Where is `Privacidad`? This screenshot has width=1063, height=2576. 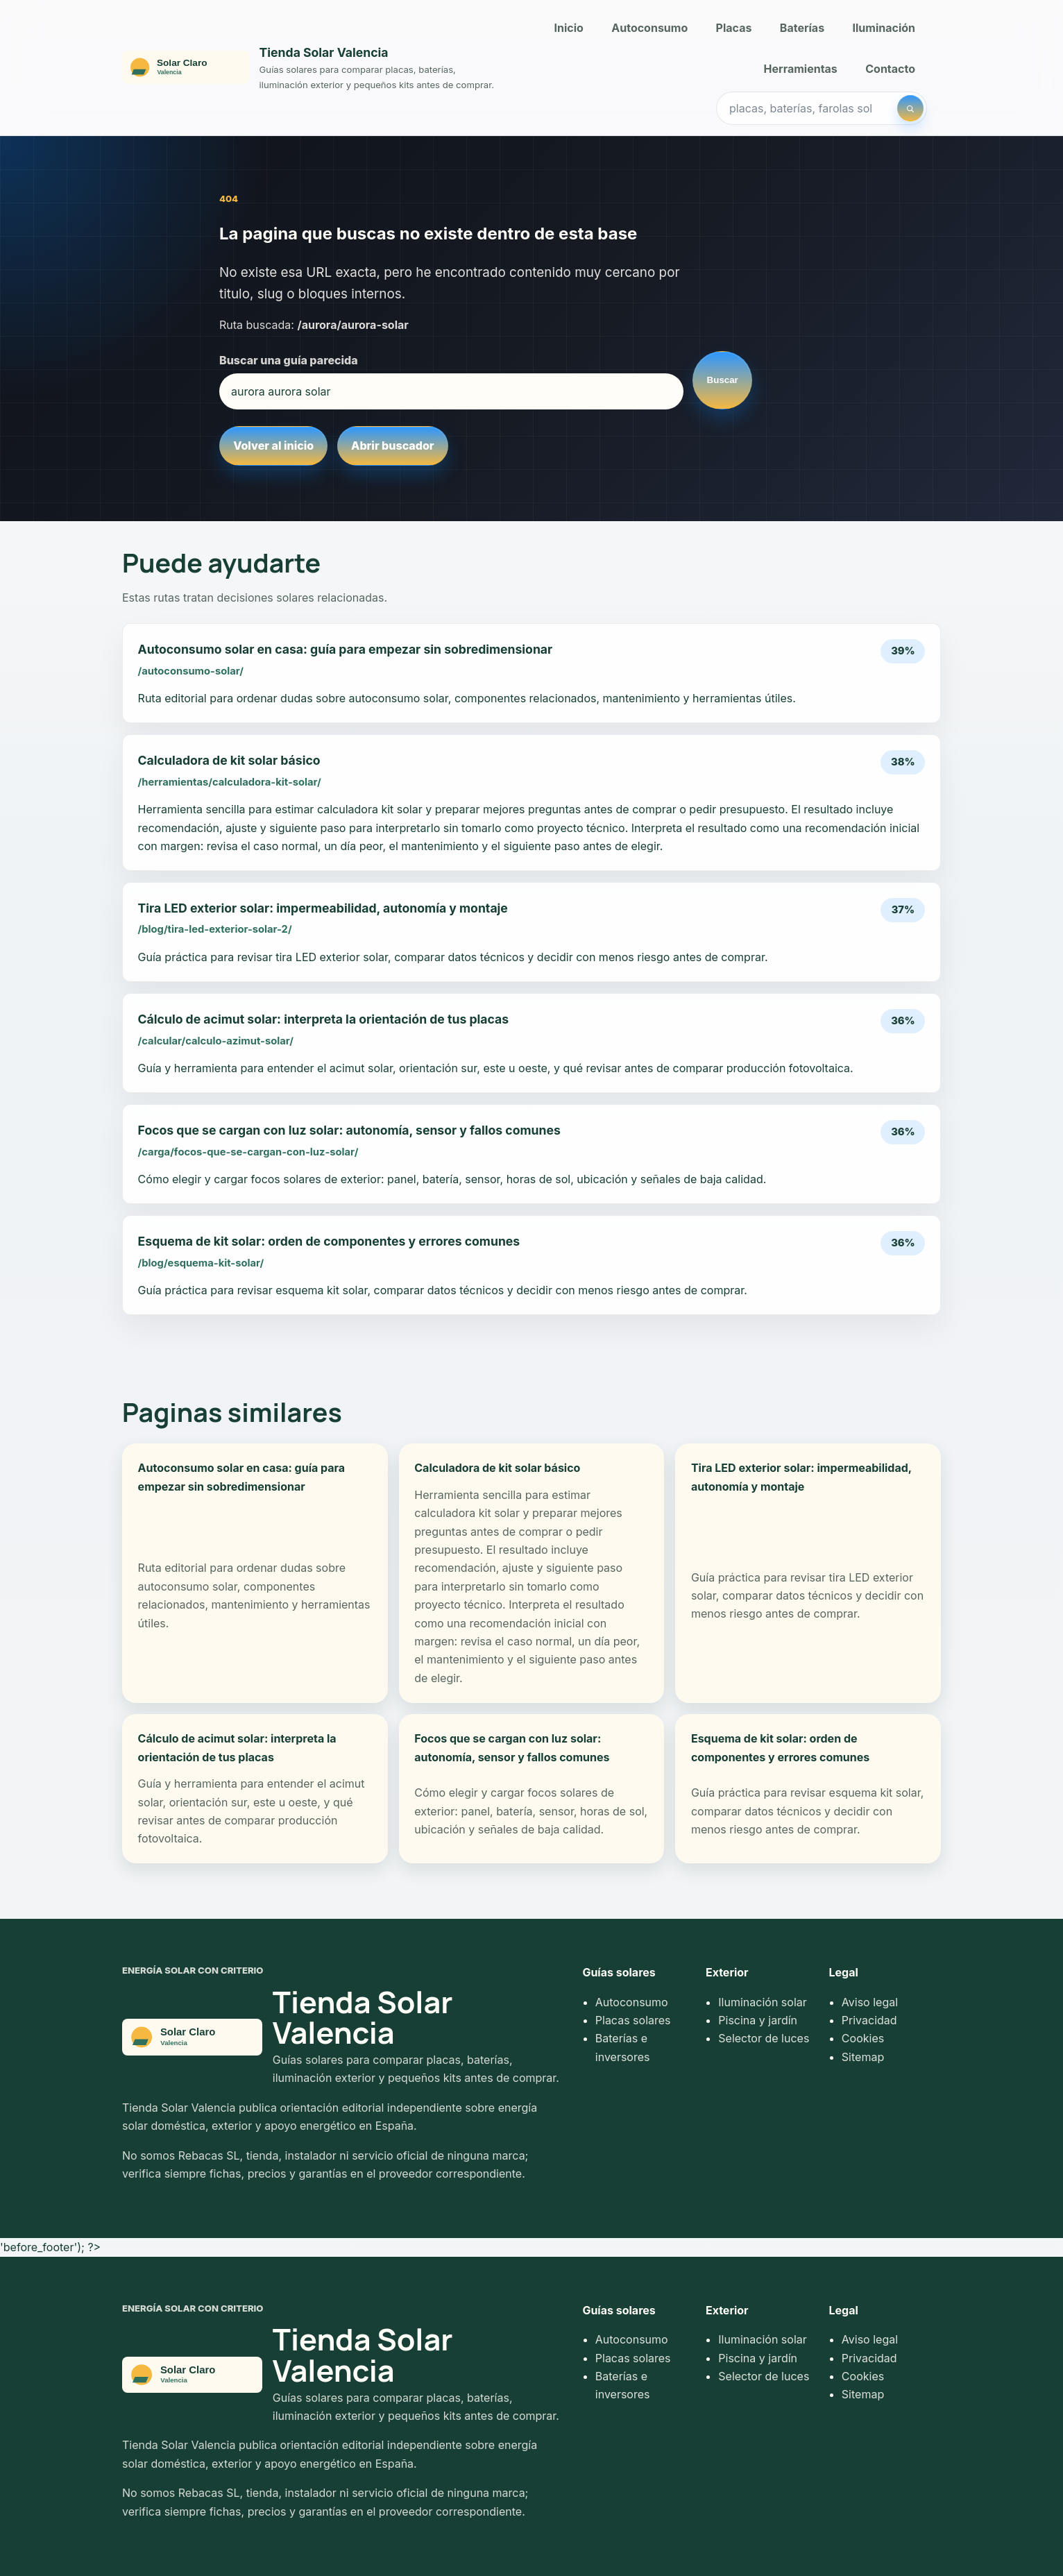
Privacidad is located at coordinates (869, 2020).